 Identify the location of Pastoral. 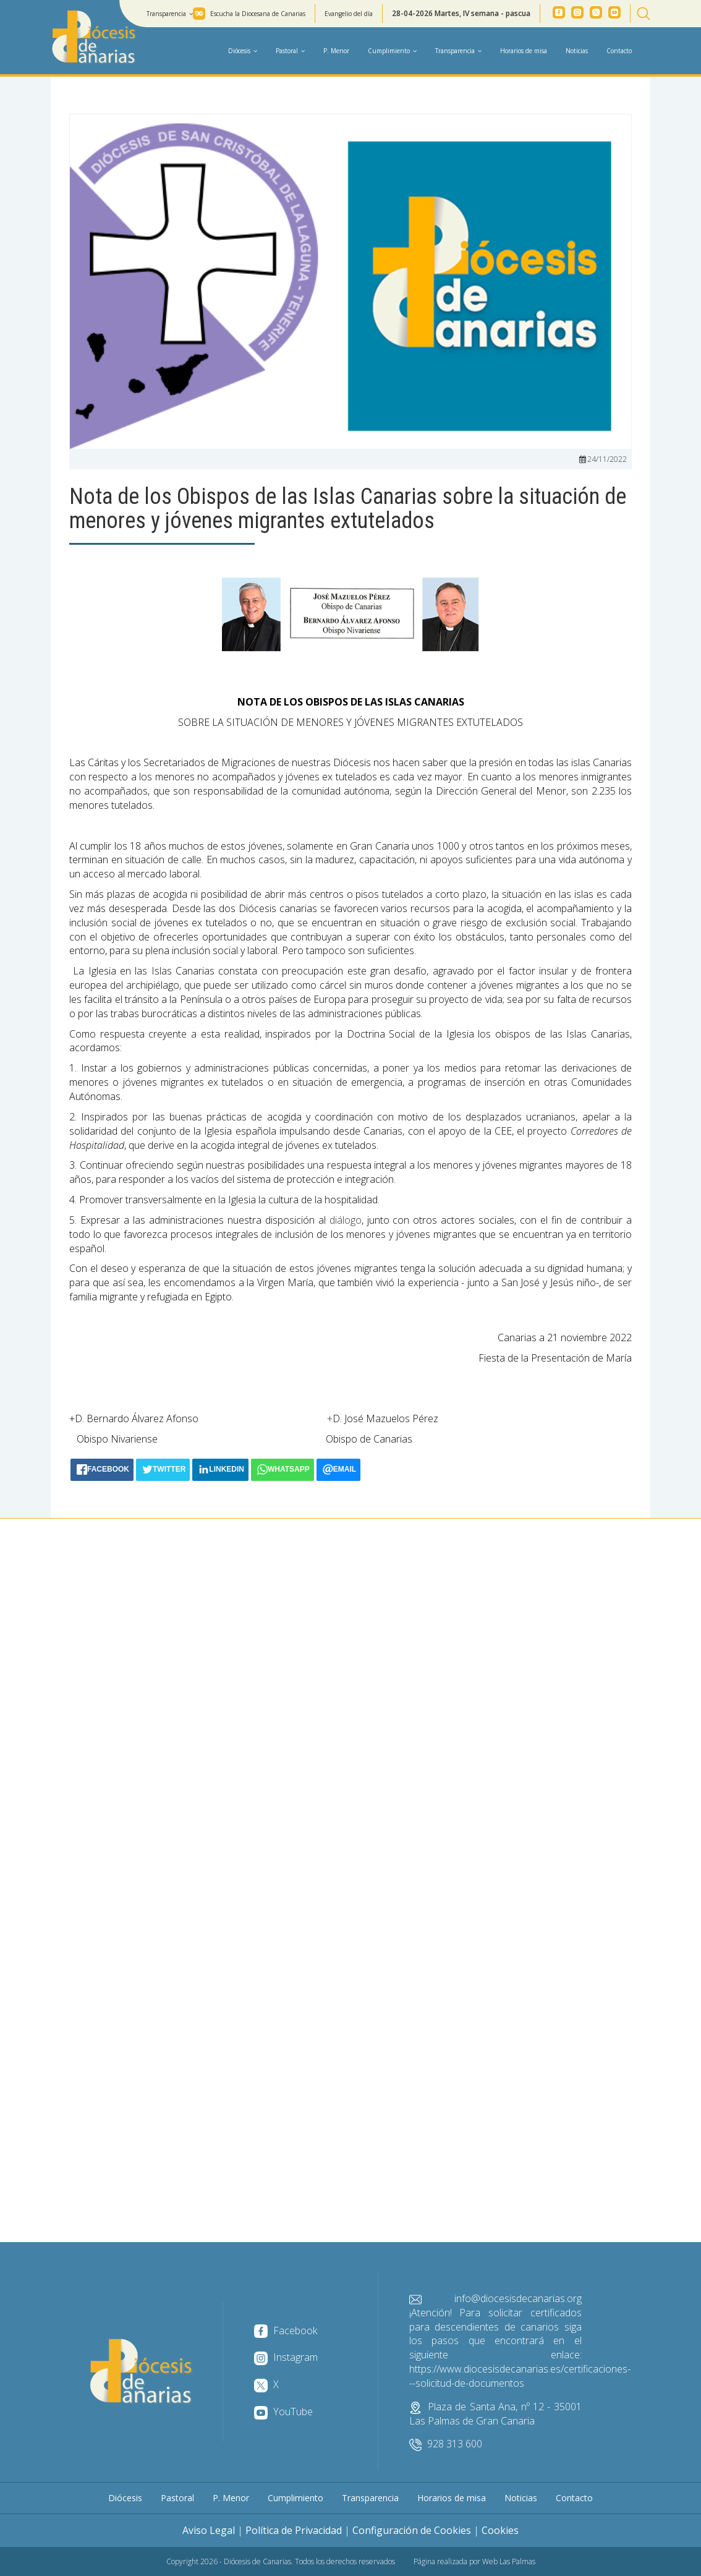
(177, 2498).